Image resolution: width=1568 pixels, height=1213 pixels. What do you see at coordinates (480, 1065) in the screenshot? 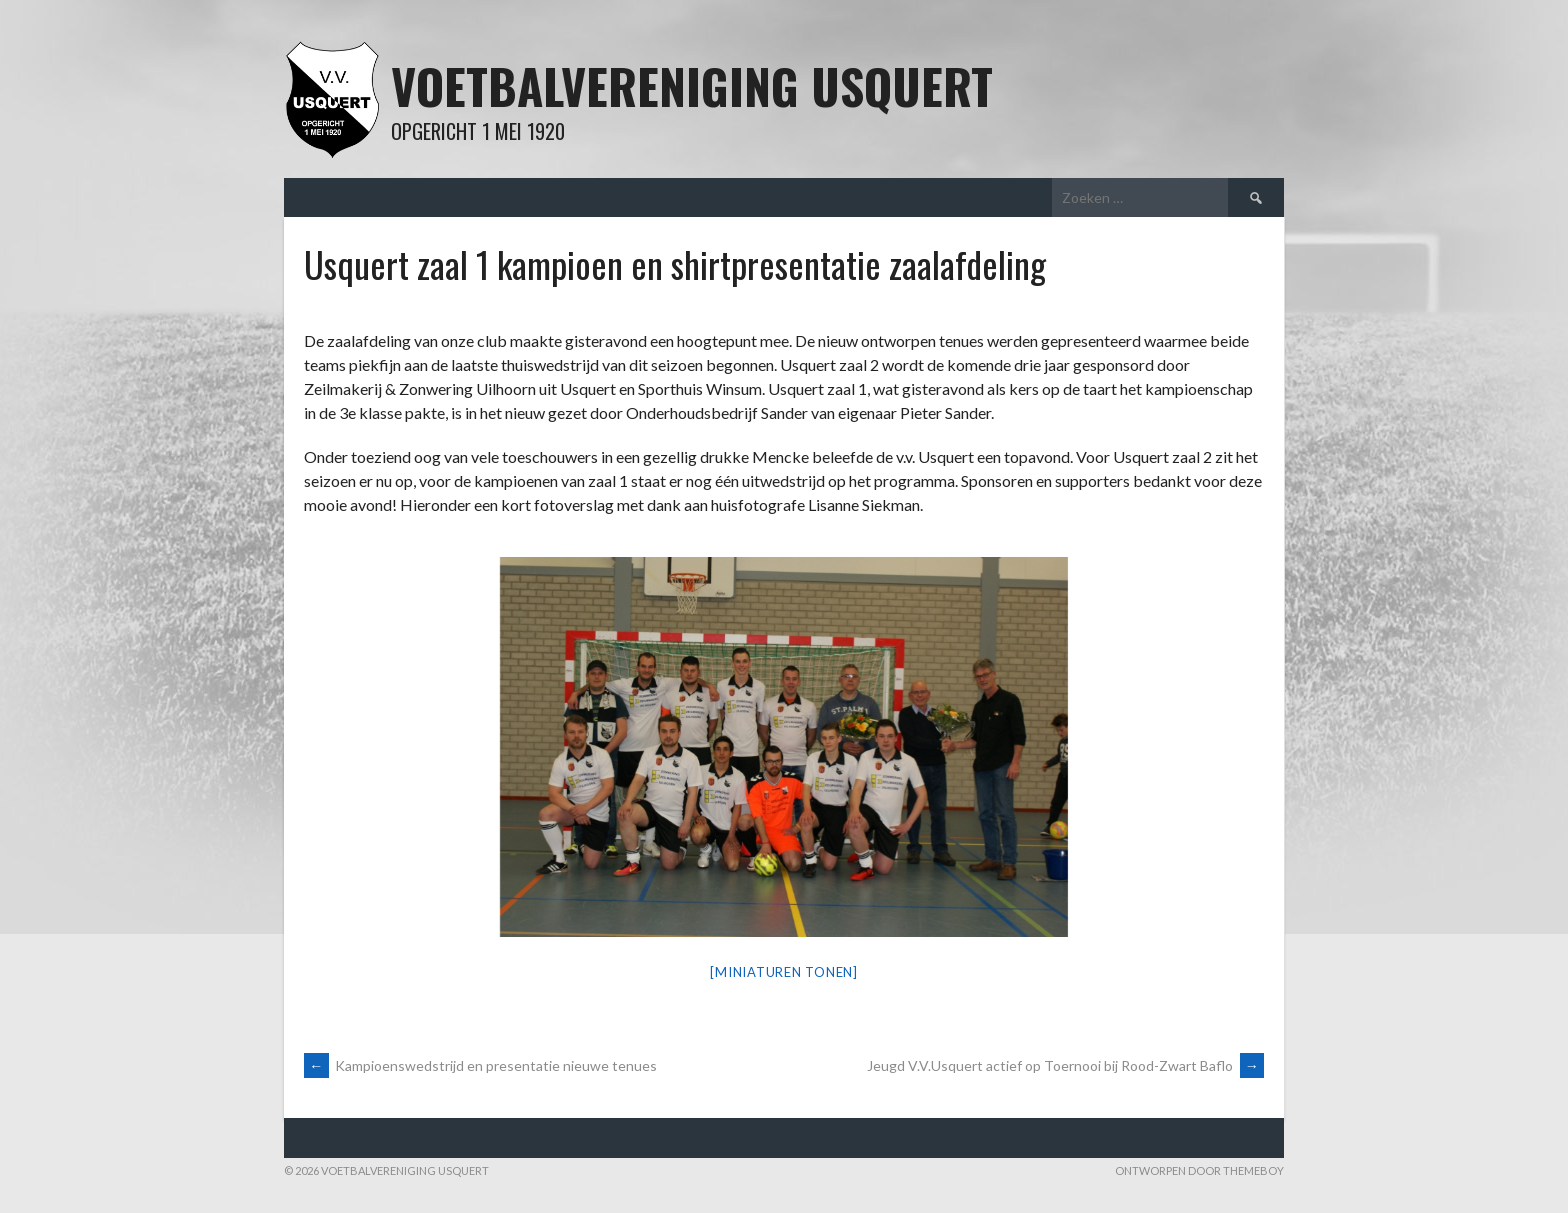
I see `Kampioenswedstrijd en presentatie nieuwe tenues` at bounding box center [480, 1065].